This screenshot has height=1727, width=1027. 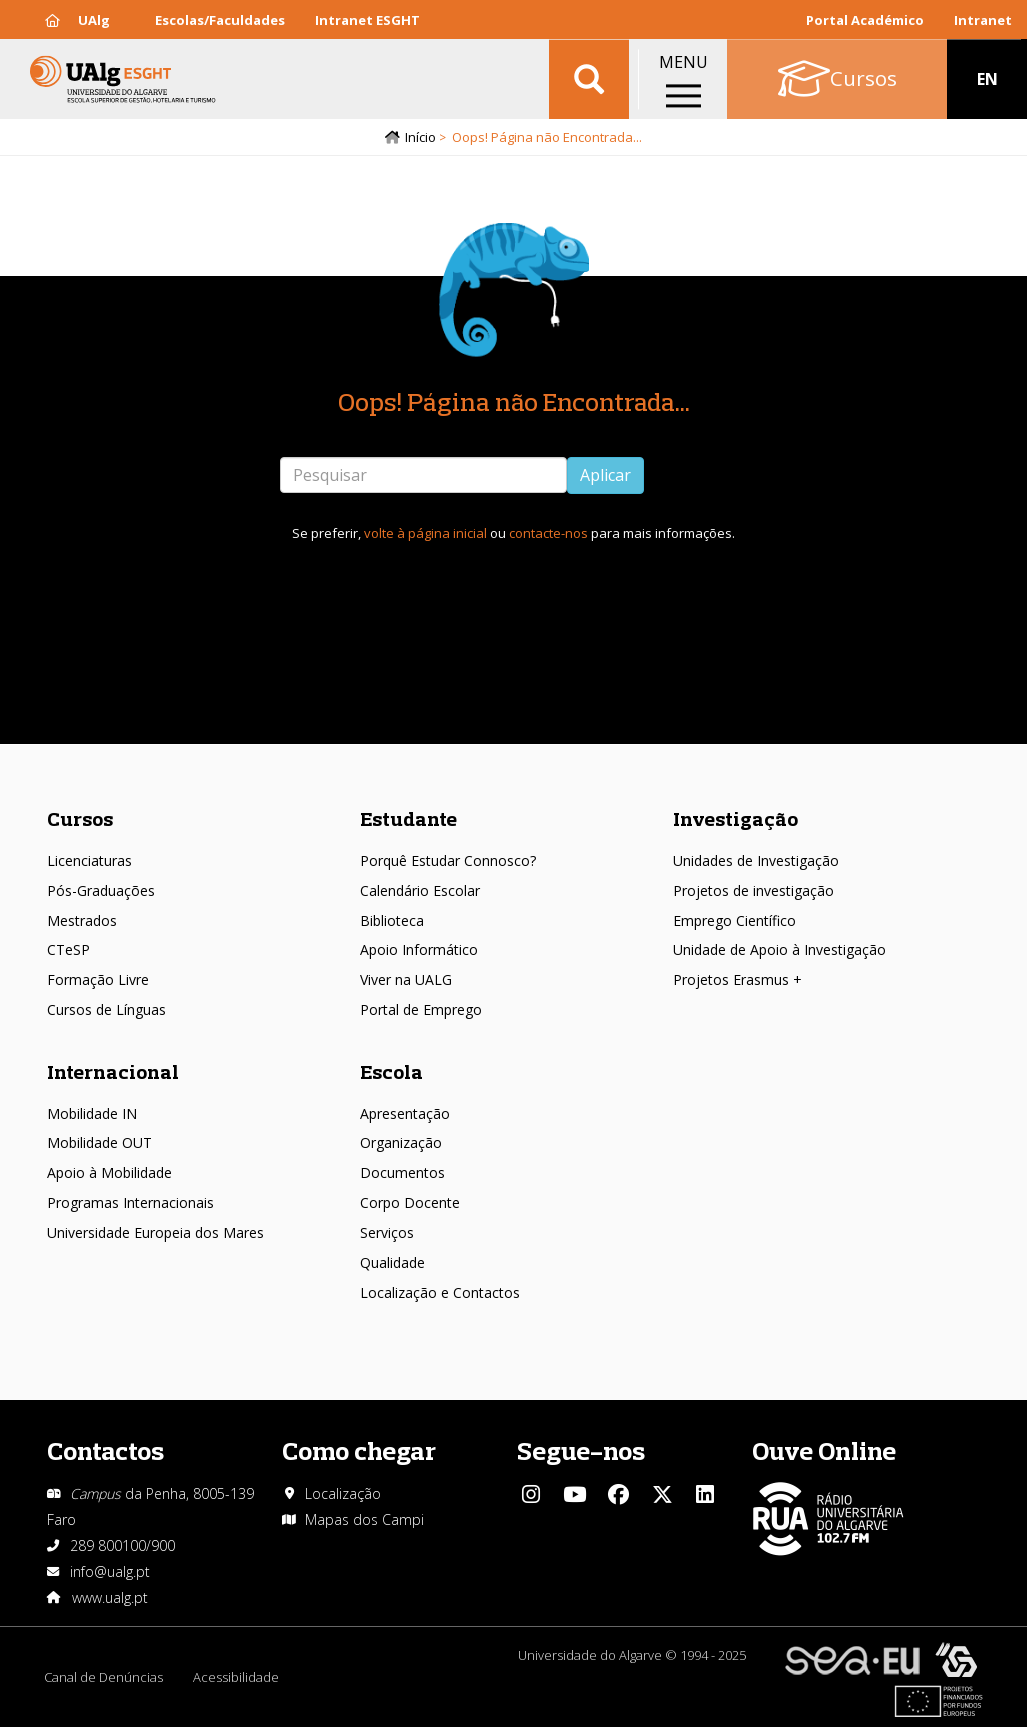 I want to click on Portal Académico, so click(x=865, y=20).